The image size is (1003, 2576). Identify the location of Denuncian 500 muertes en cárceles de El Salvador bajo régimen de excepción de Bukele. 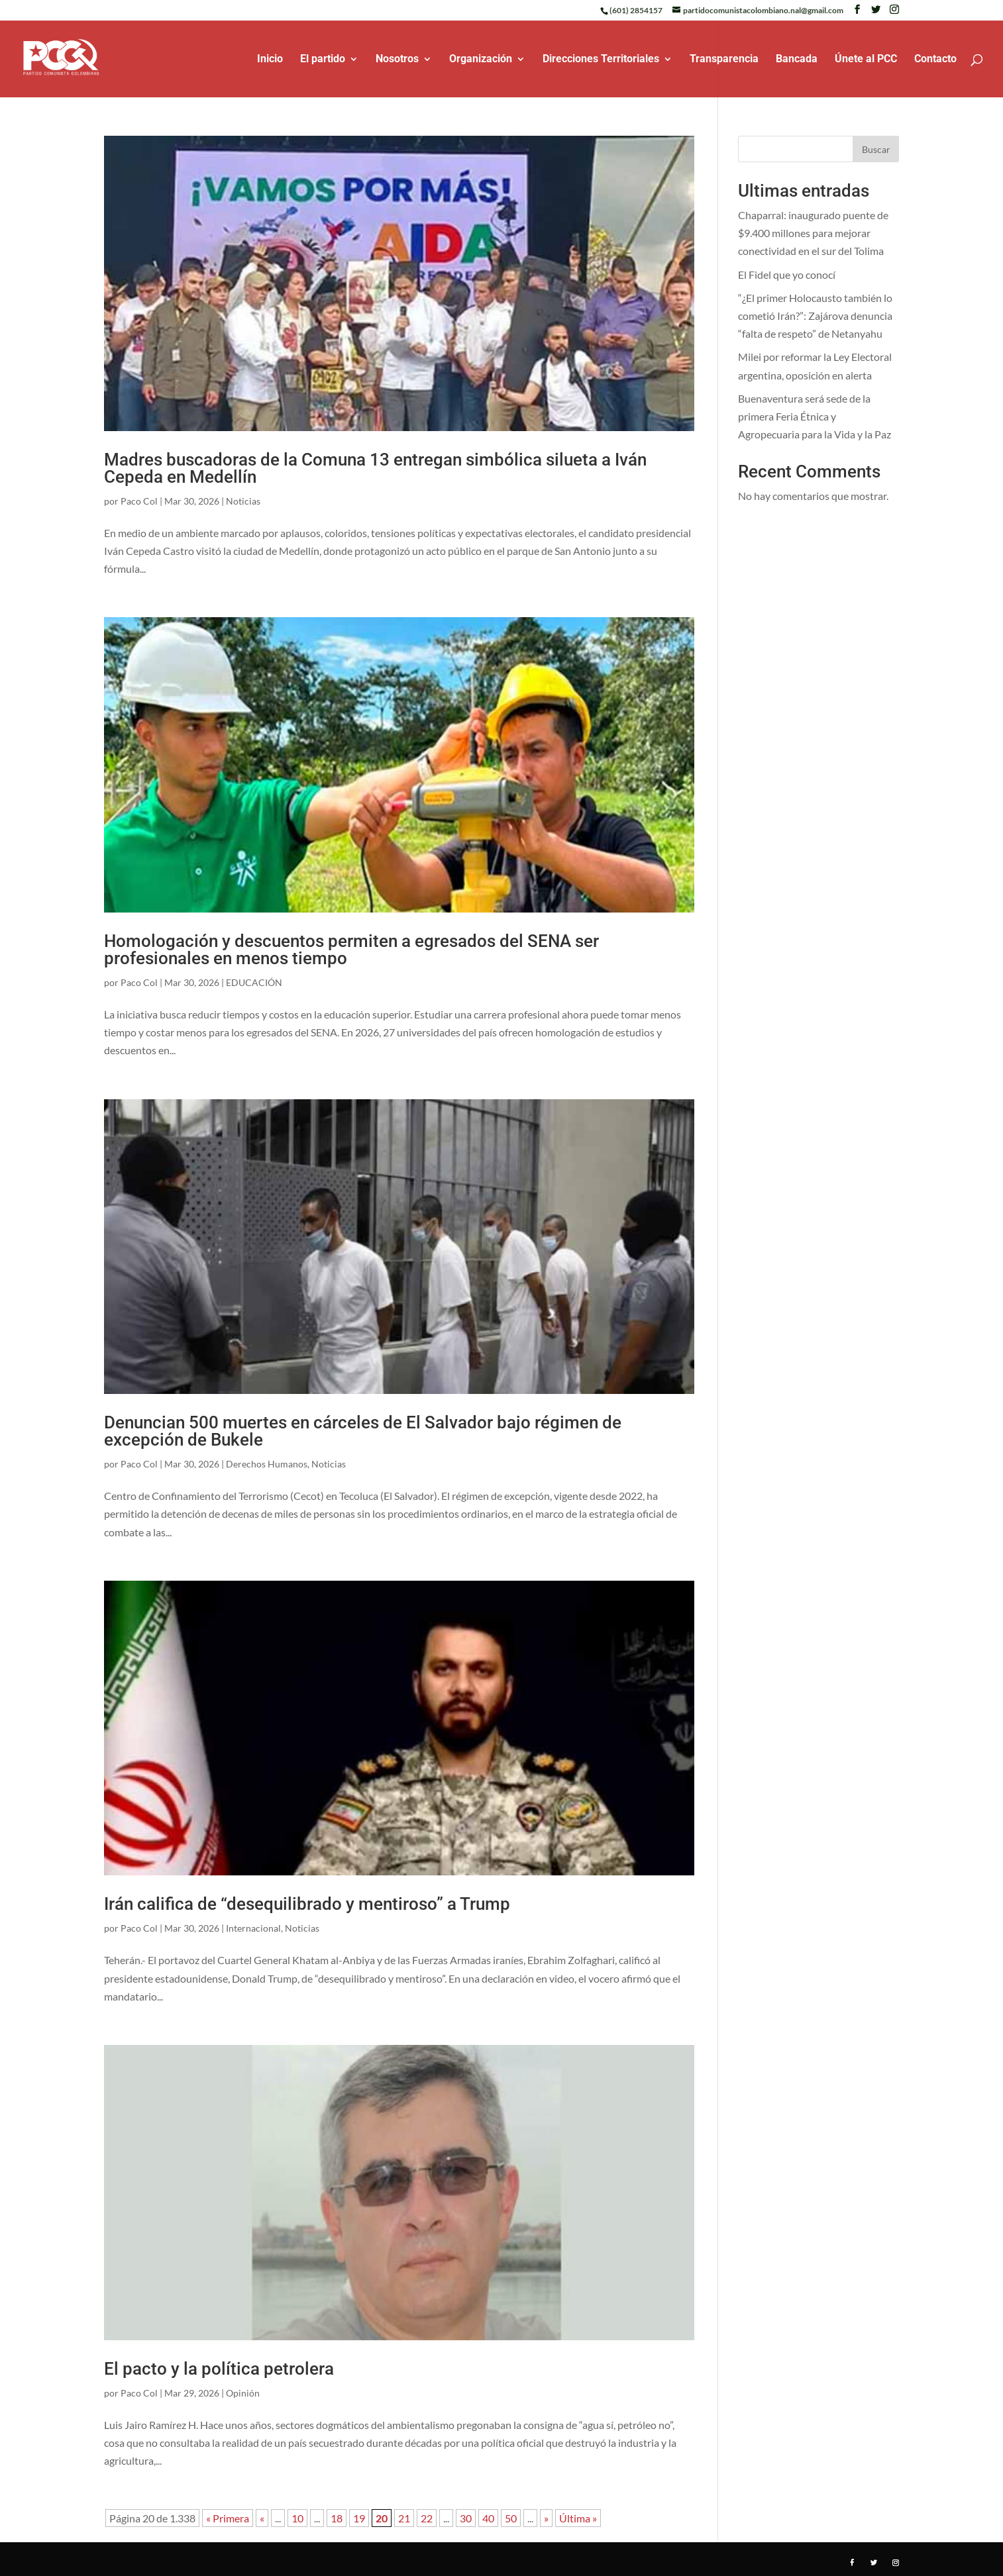
(362, 1431).